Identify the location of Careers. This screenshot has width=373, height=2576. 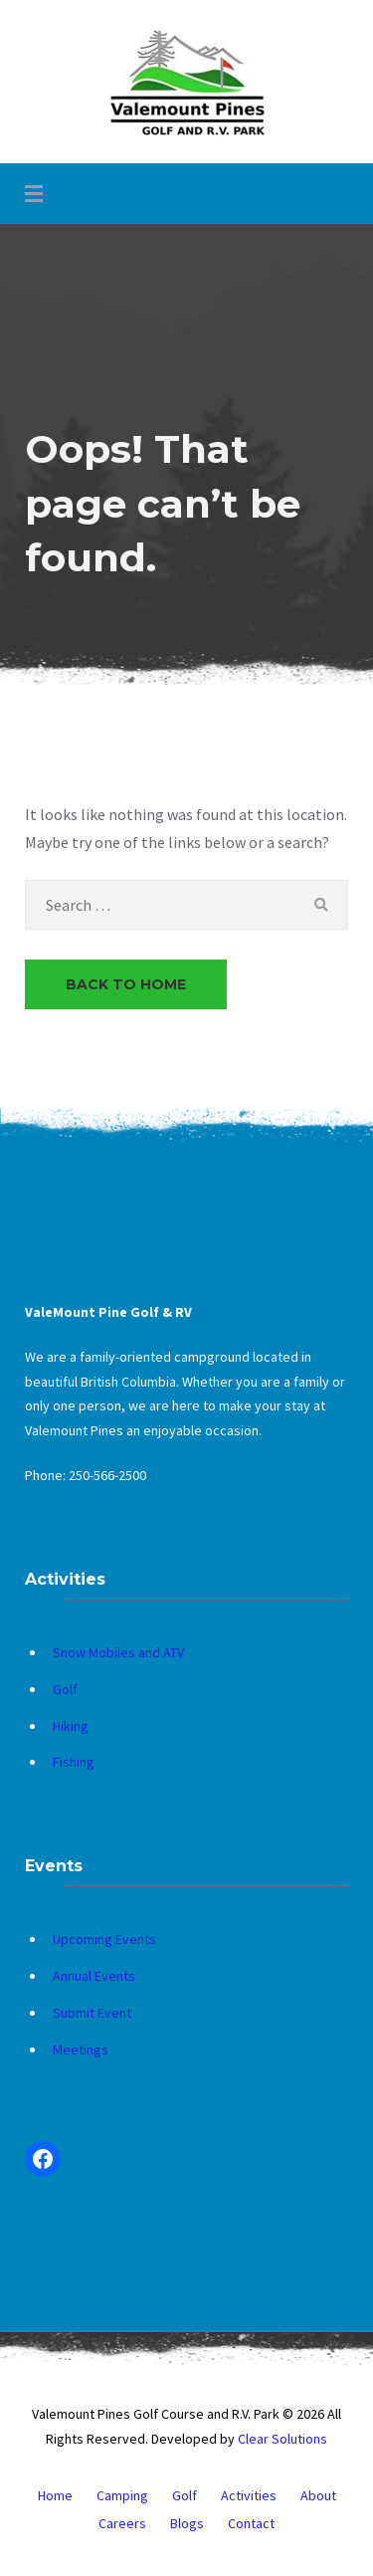
(122, 2523).